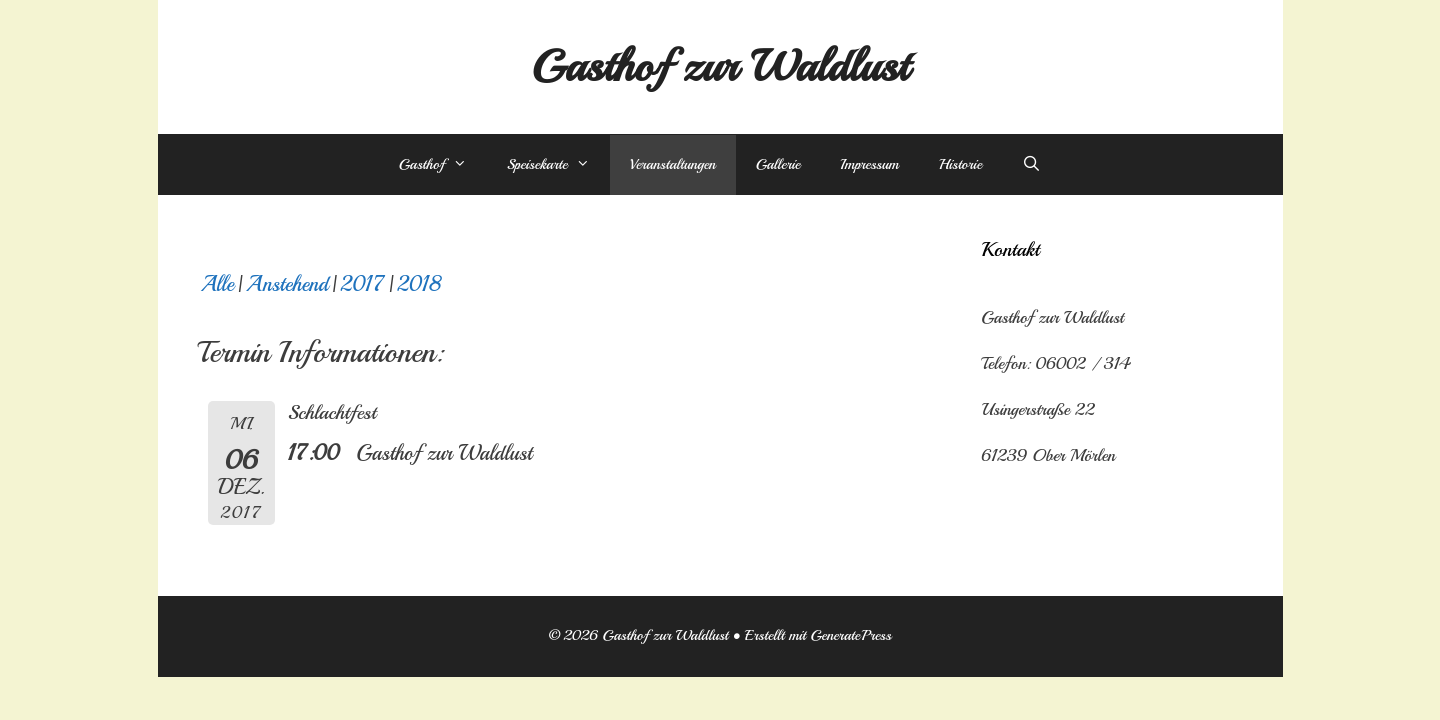 The width and height of the screenshot is (1440, 720). What do you see at coordinates (850, 635) in the screenshot?
I see `GeneratePress` at bounding box center [850, 635].